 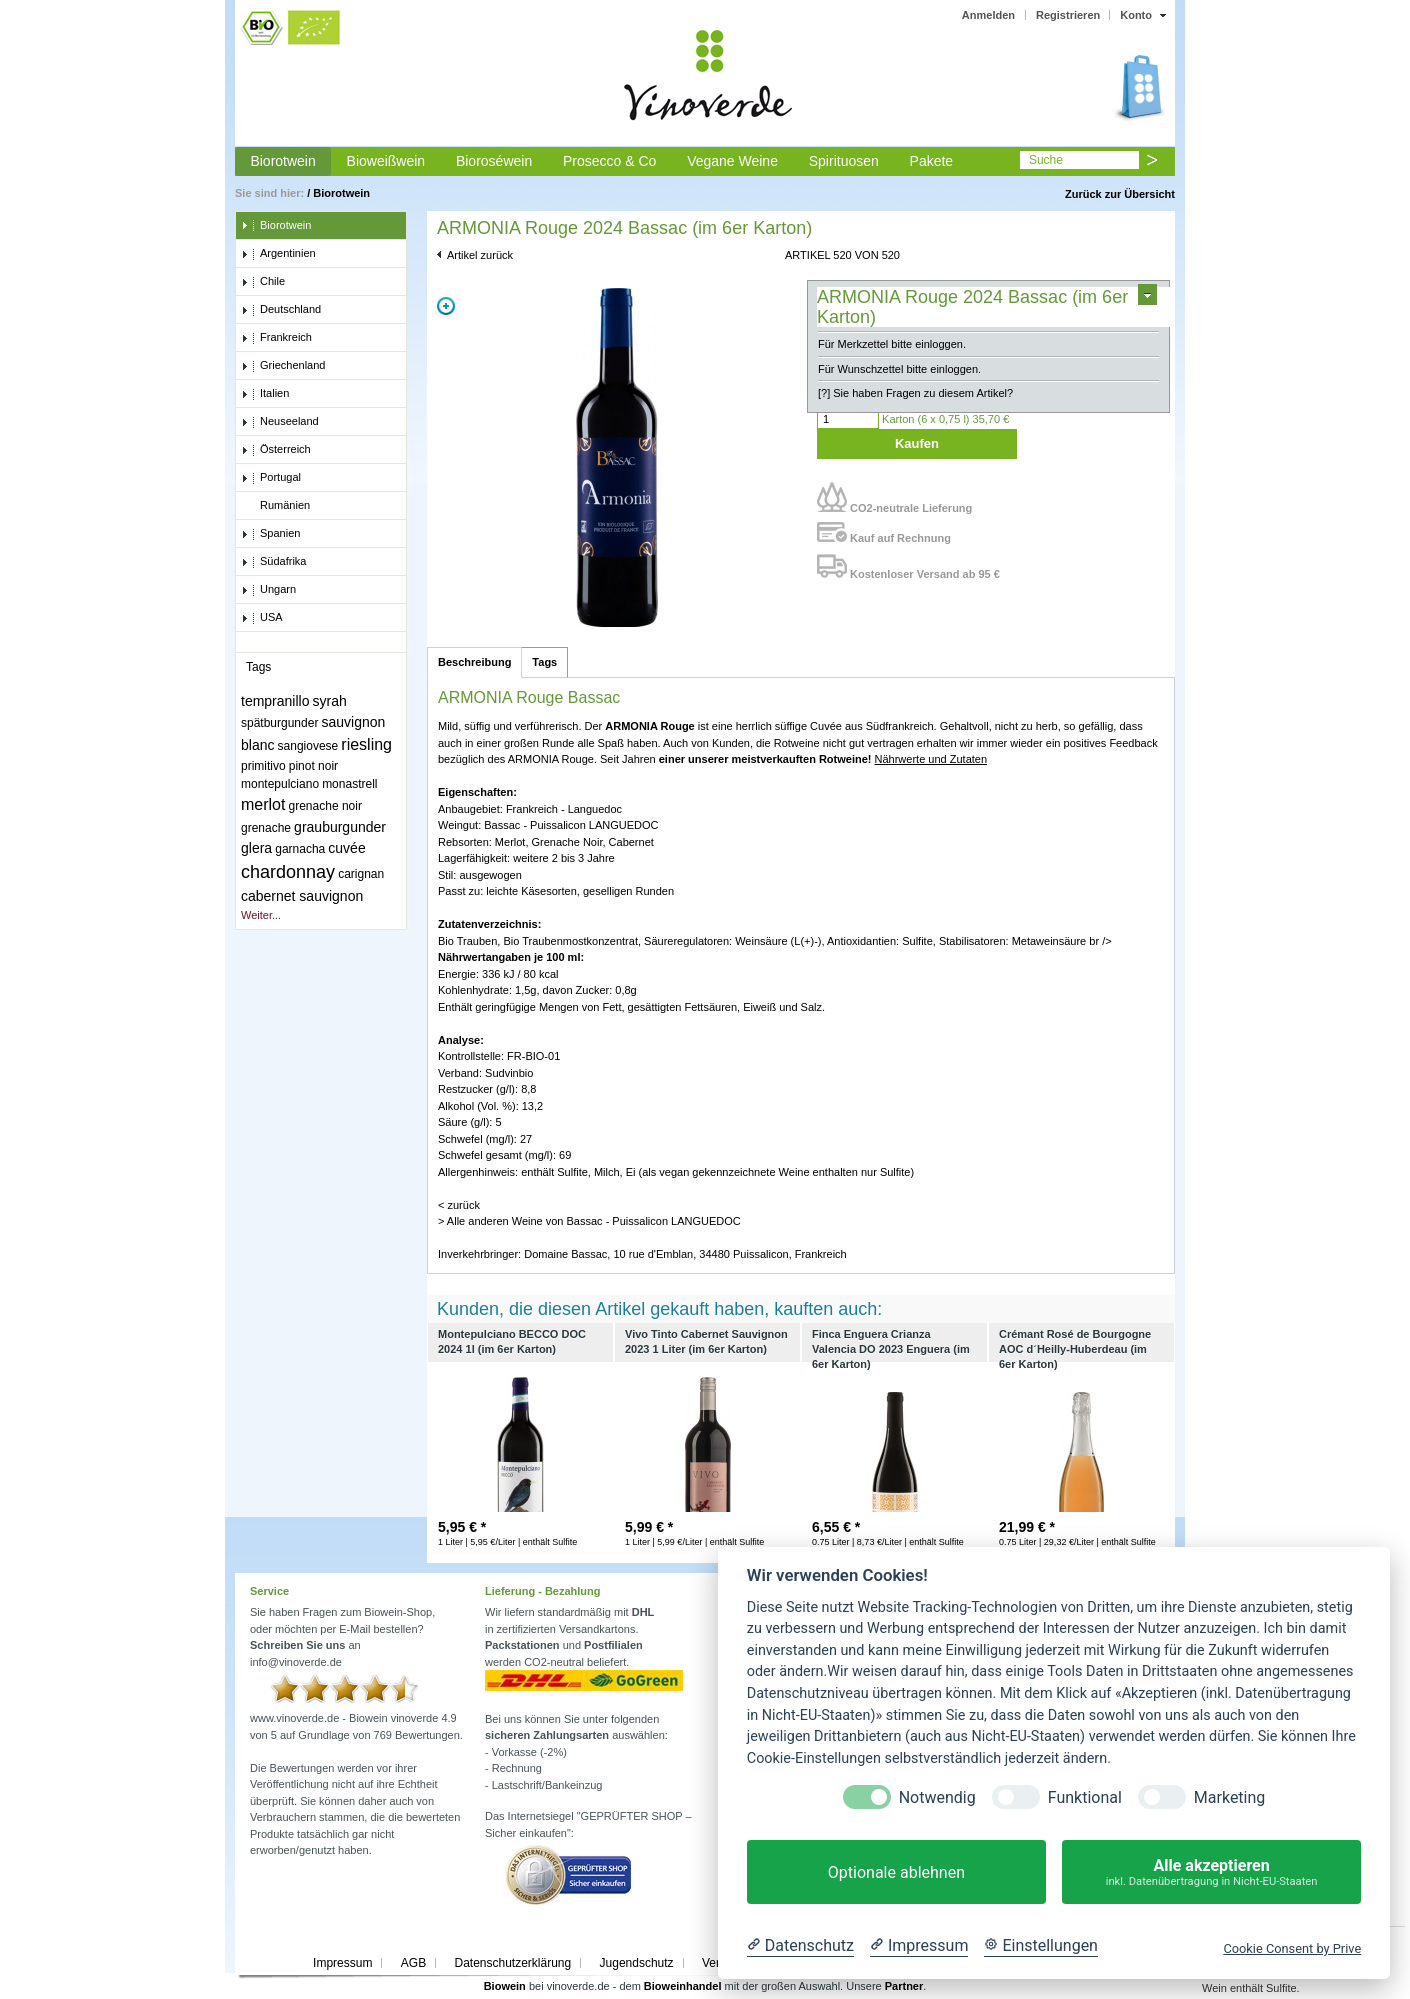 I want to click on Bioweißwein, so click(x=386, y=161).